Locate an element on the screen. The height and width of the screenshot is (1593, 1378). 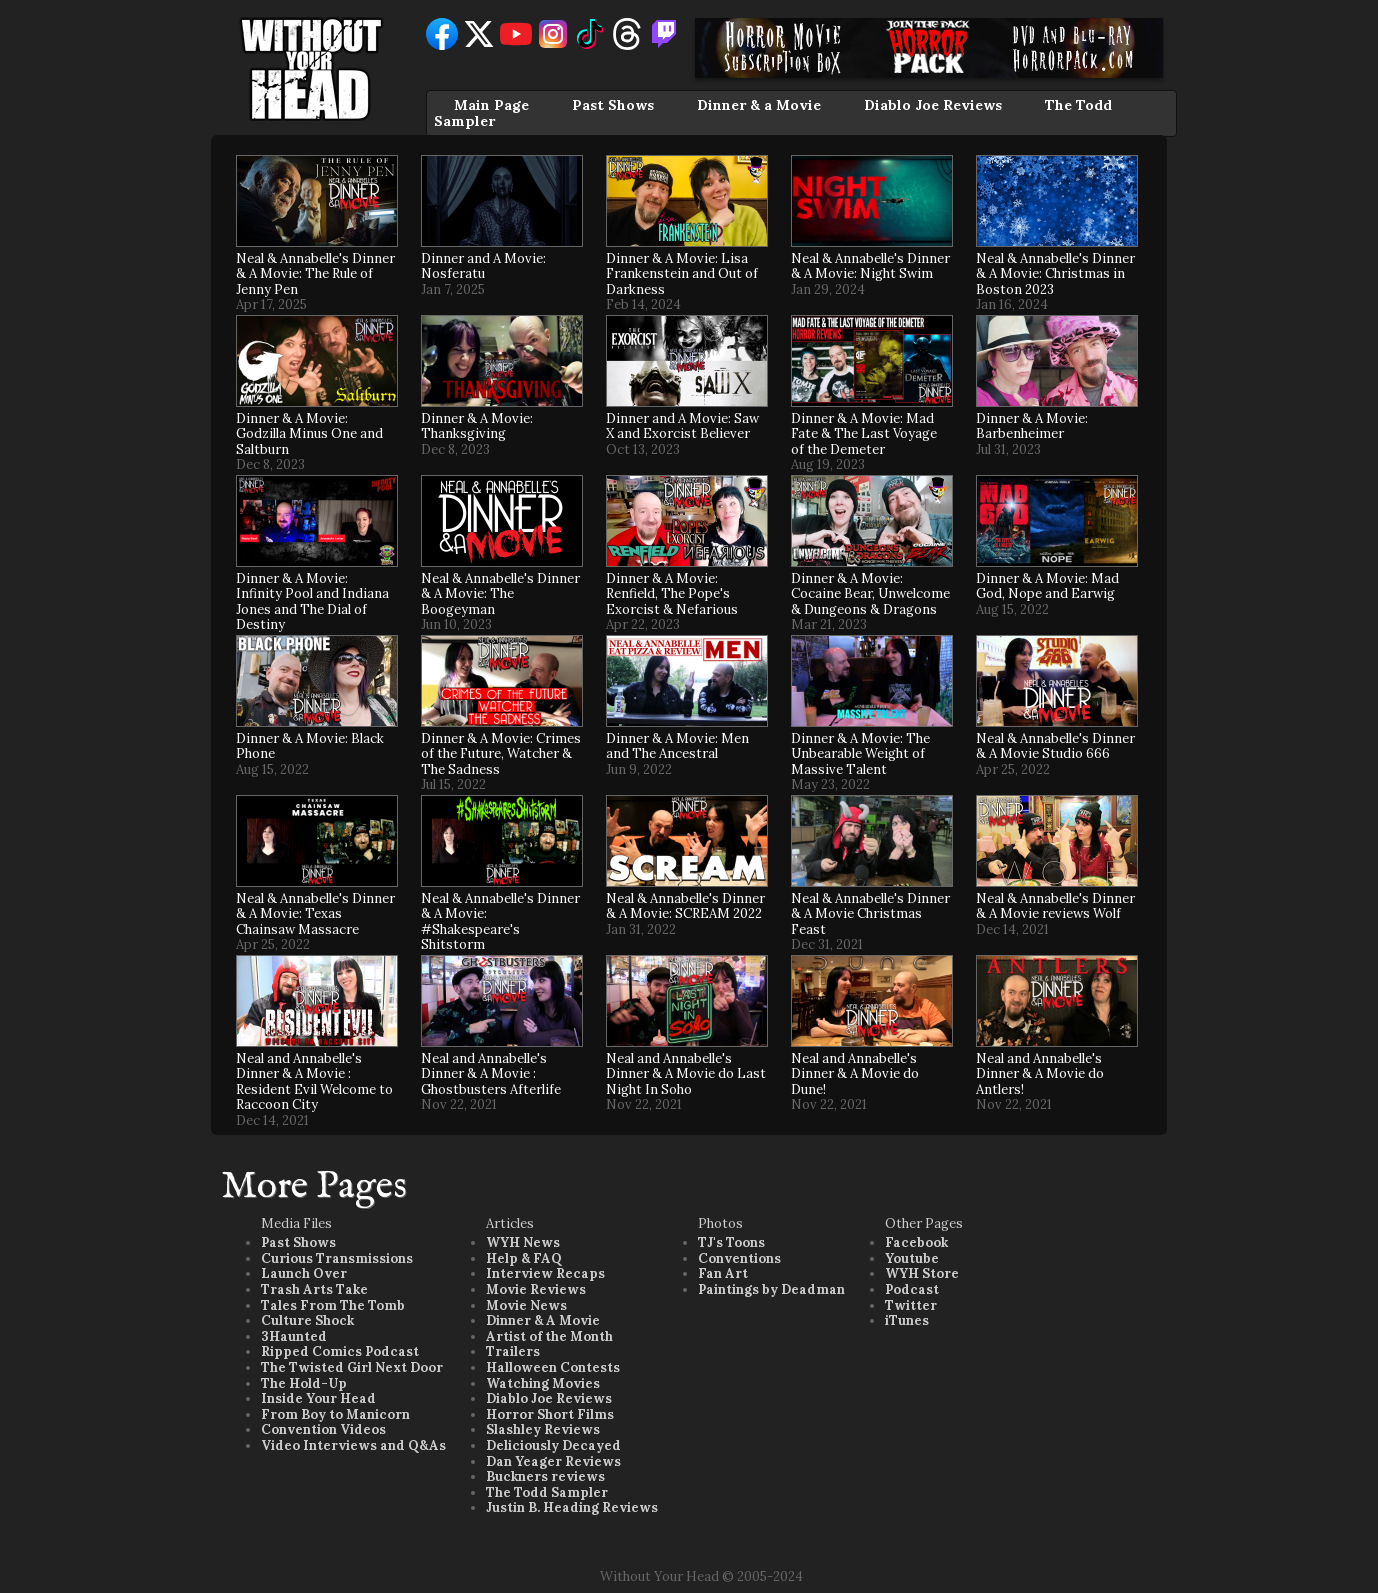
Neal & Annabelle's Dinner & A Movie: Texas Chainsaw Massacre is located at coordinates (315, 914).